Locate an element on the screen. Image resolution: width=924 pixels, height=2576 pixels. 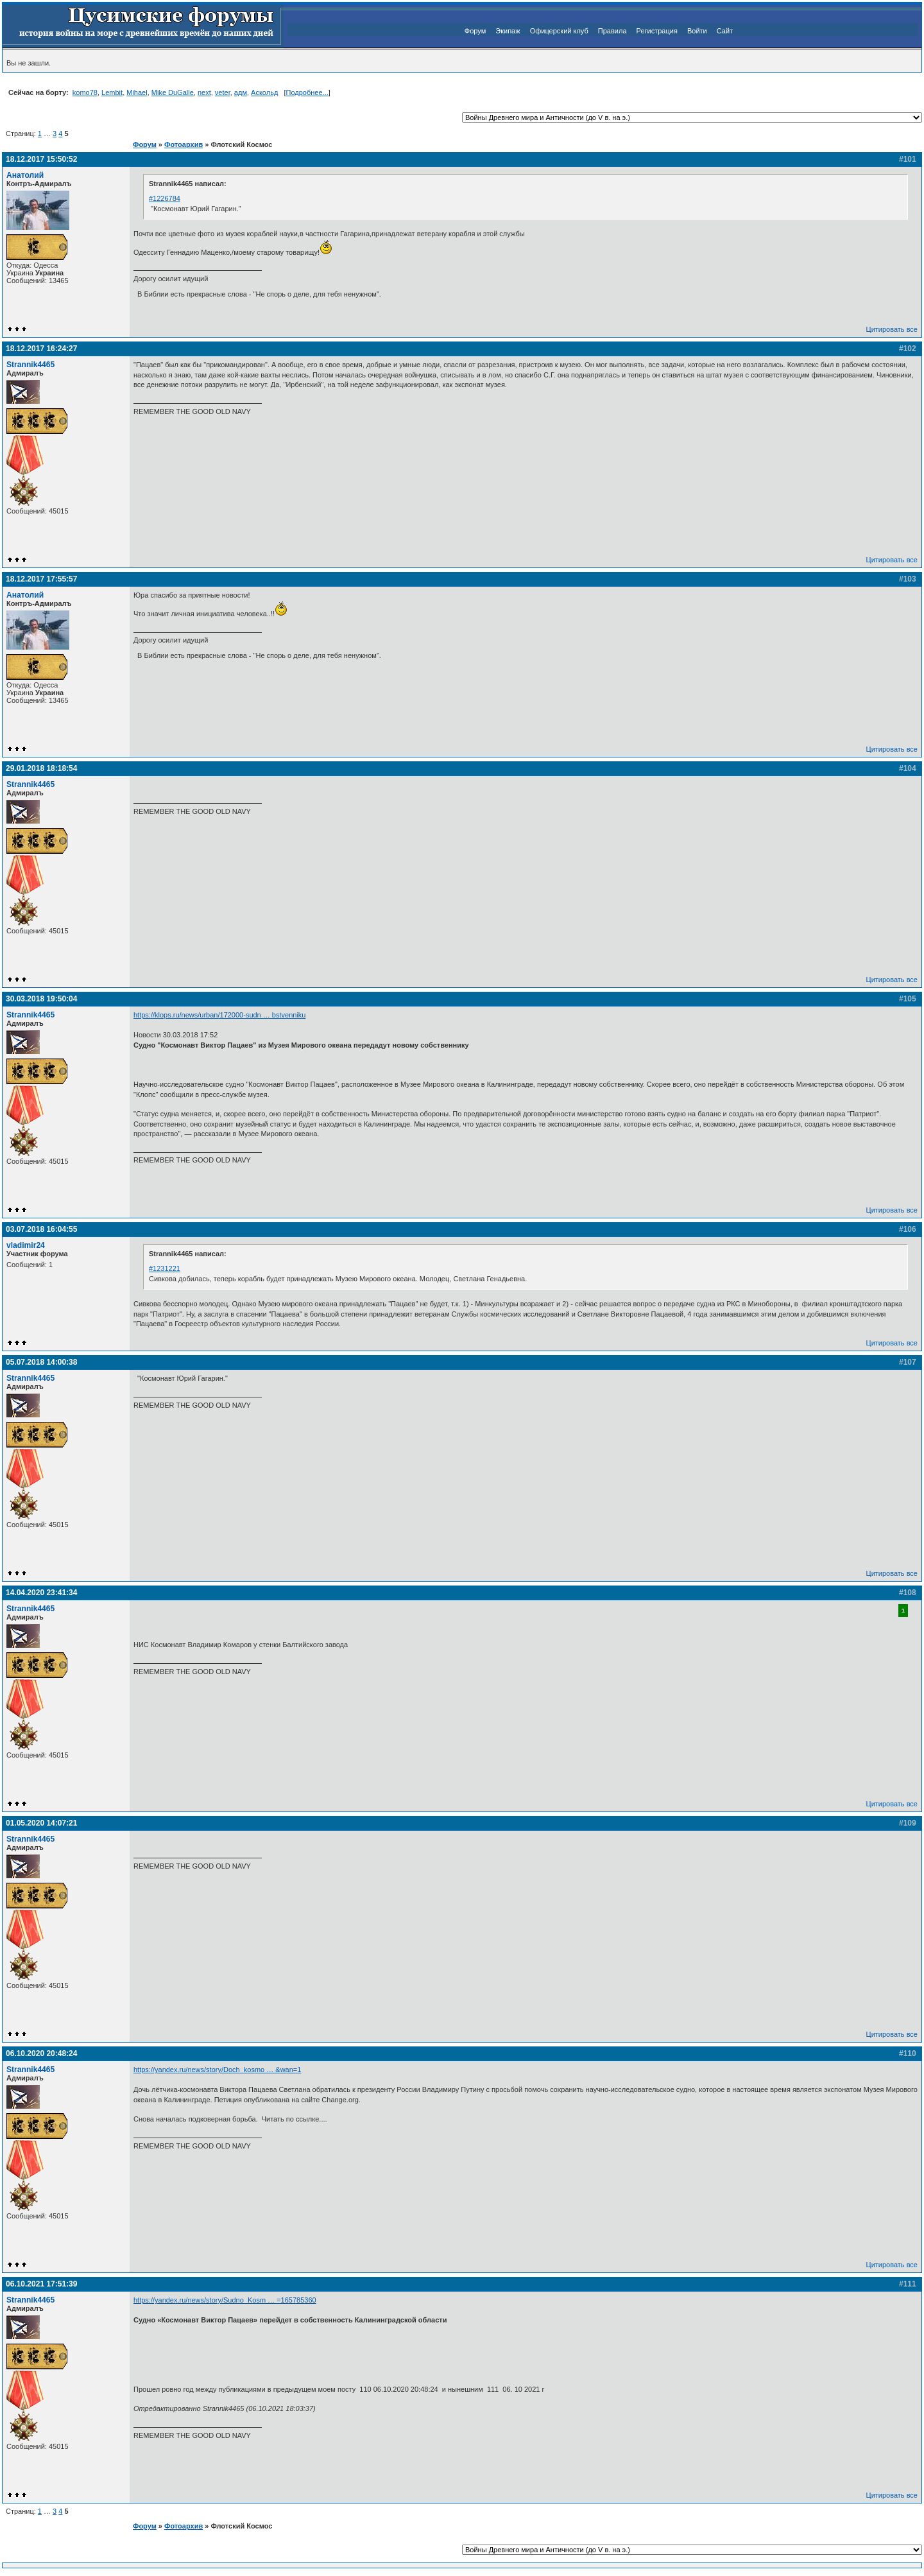
Strannik4465 is located at coordinates (30, 364).